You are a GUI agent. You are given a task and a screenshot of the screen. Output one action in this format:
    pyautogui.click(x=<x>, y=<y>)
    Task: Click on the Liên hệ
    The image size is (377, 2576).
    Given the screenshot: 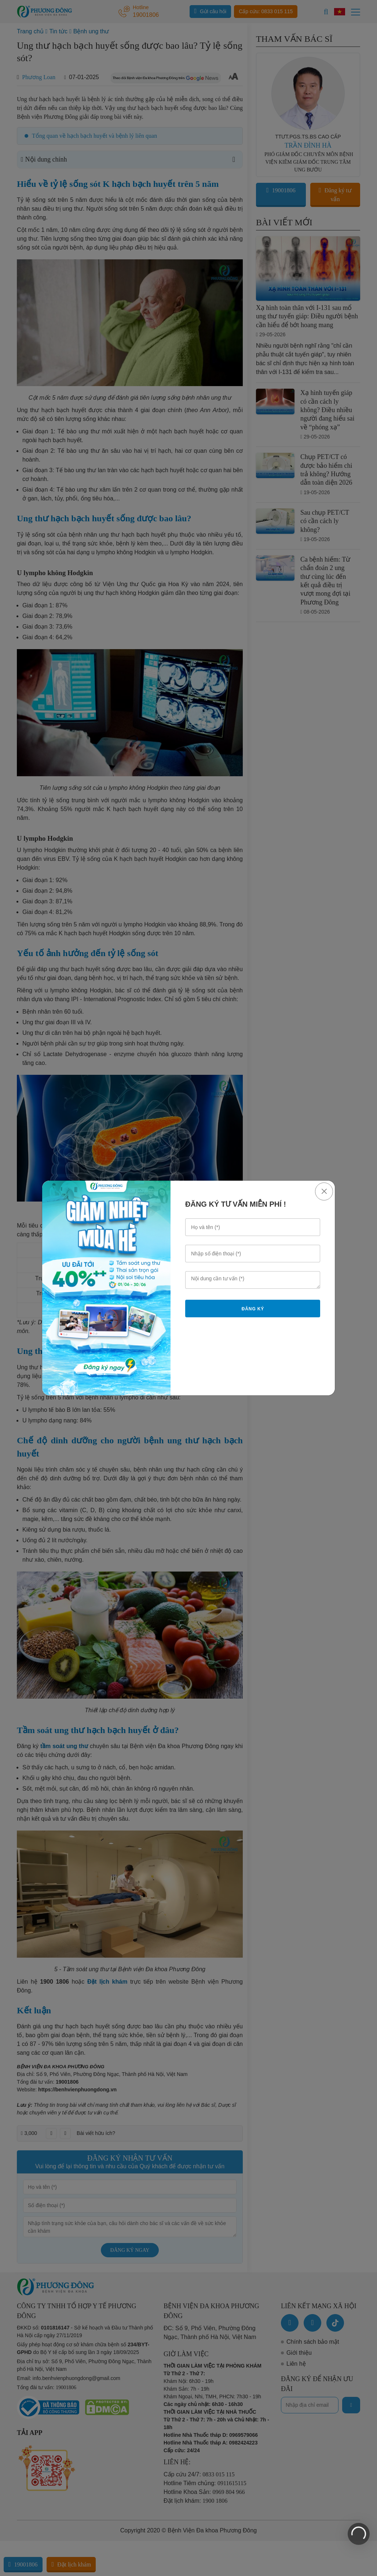 What is the action you would take?
    pyautogui.click(x=296, y=2364)
    